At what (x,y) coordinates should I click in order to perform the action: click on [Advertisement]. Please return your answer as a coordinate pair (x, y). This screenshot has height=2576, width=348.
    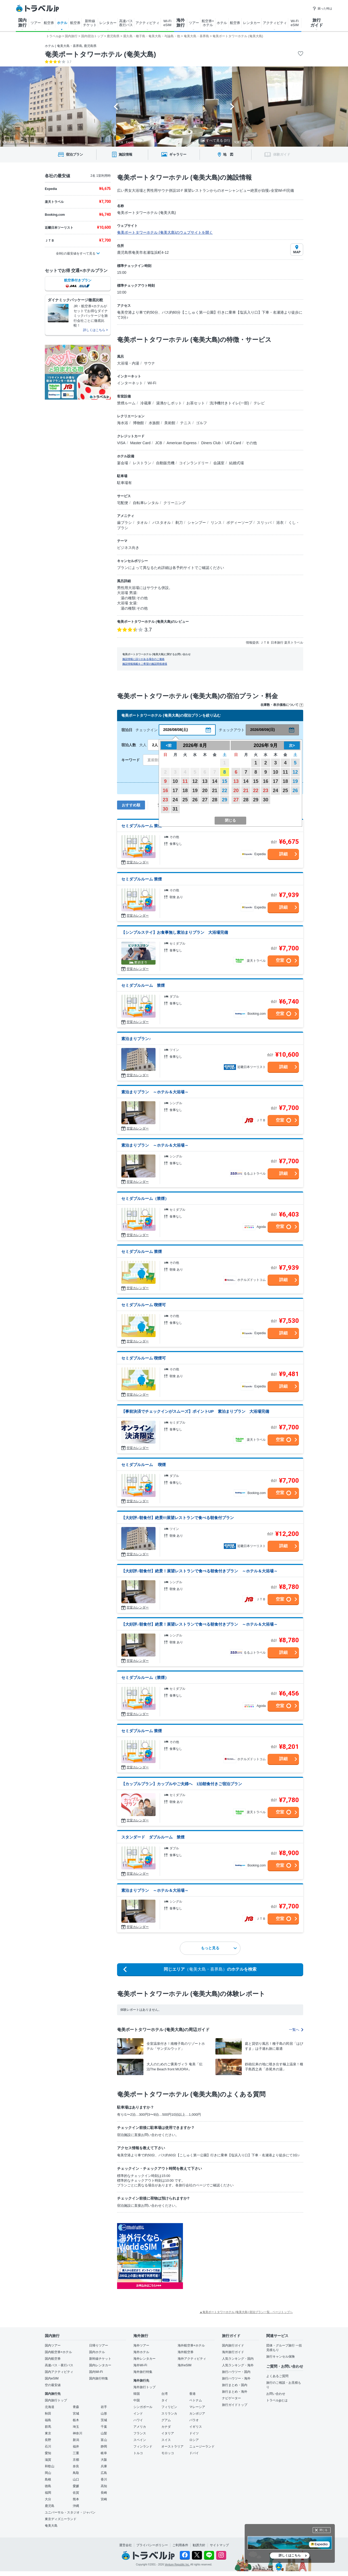
    Looking at the image, I should click on (235, 2256).